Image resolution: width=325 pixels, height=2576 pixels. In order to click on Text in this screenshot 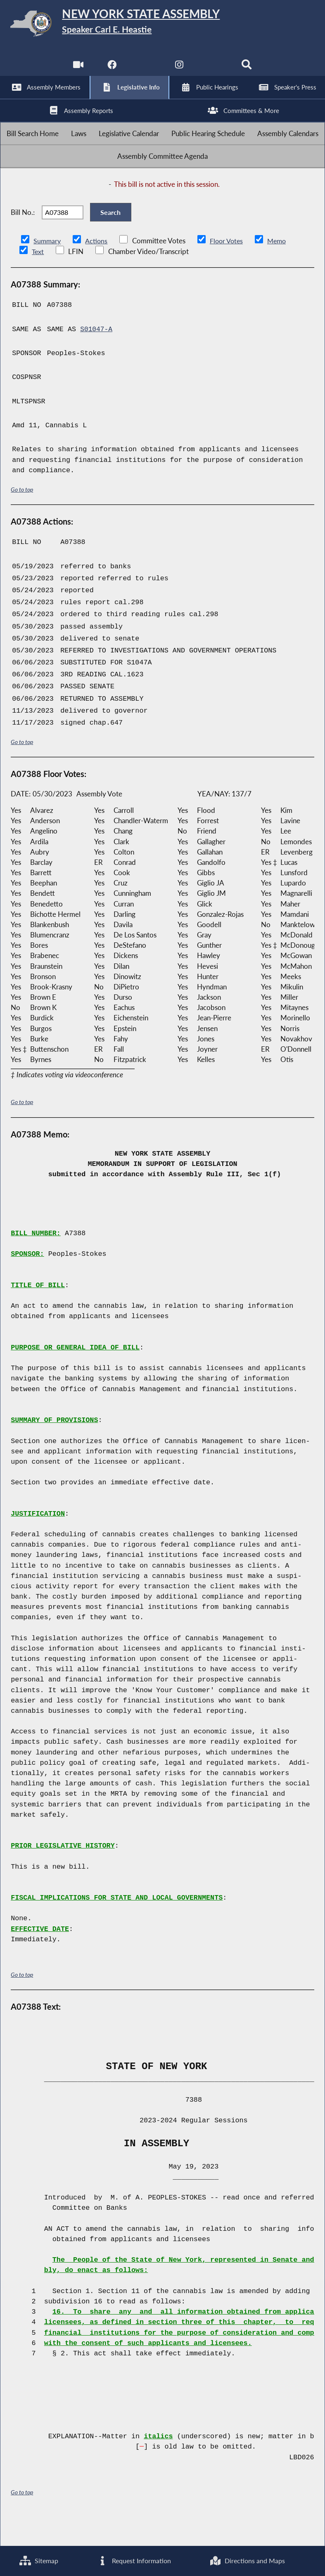, I will do `click(37, 279)`.